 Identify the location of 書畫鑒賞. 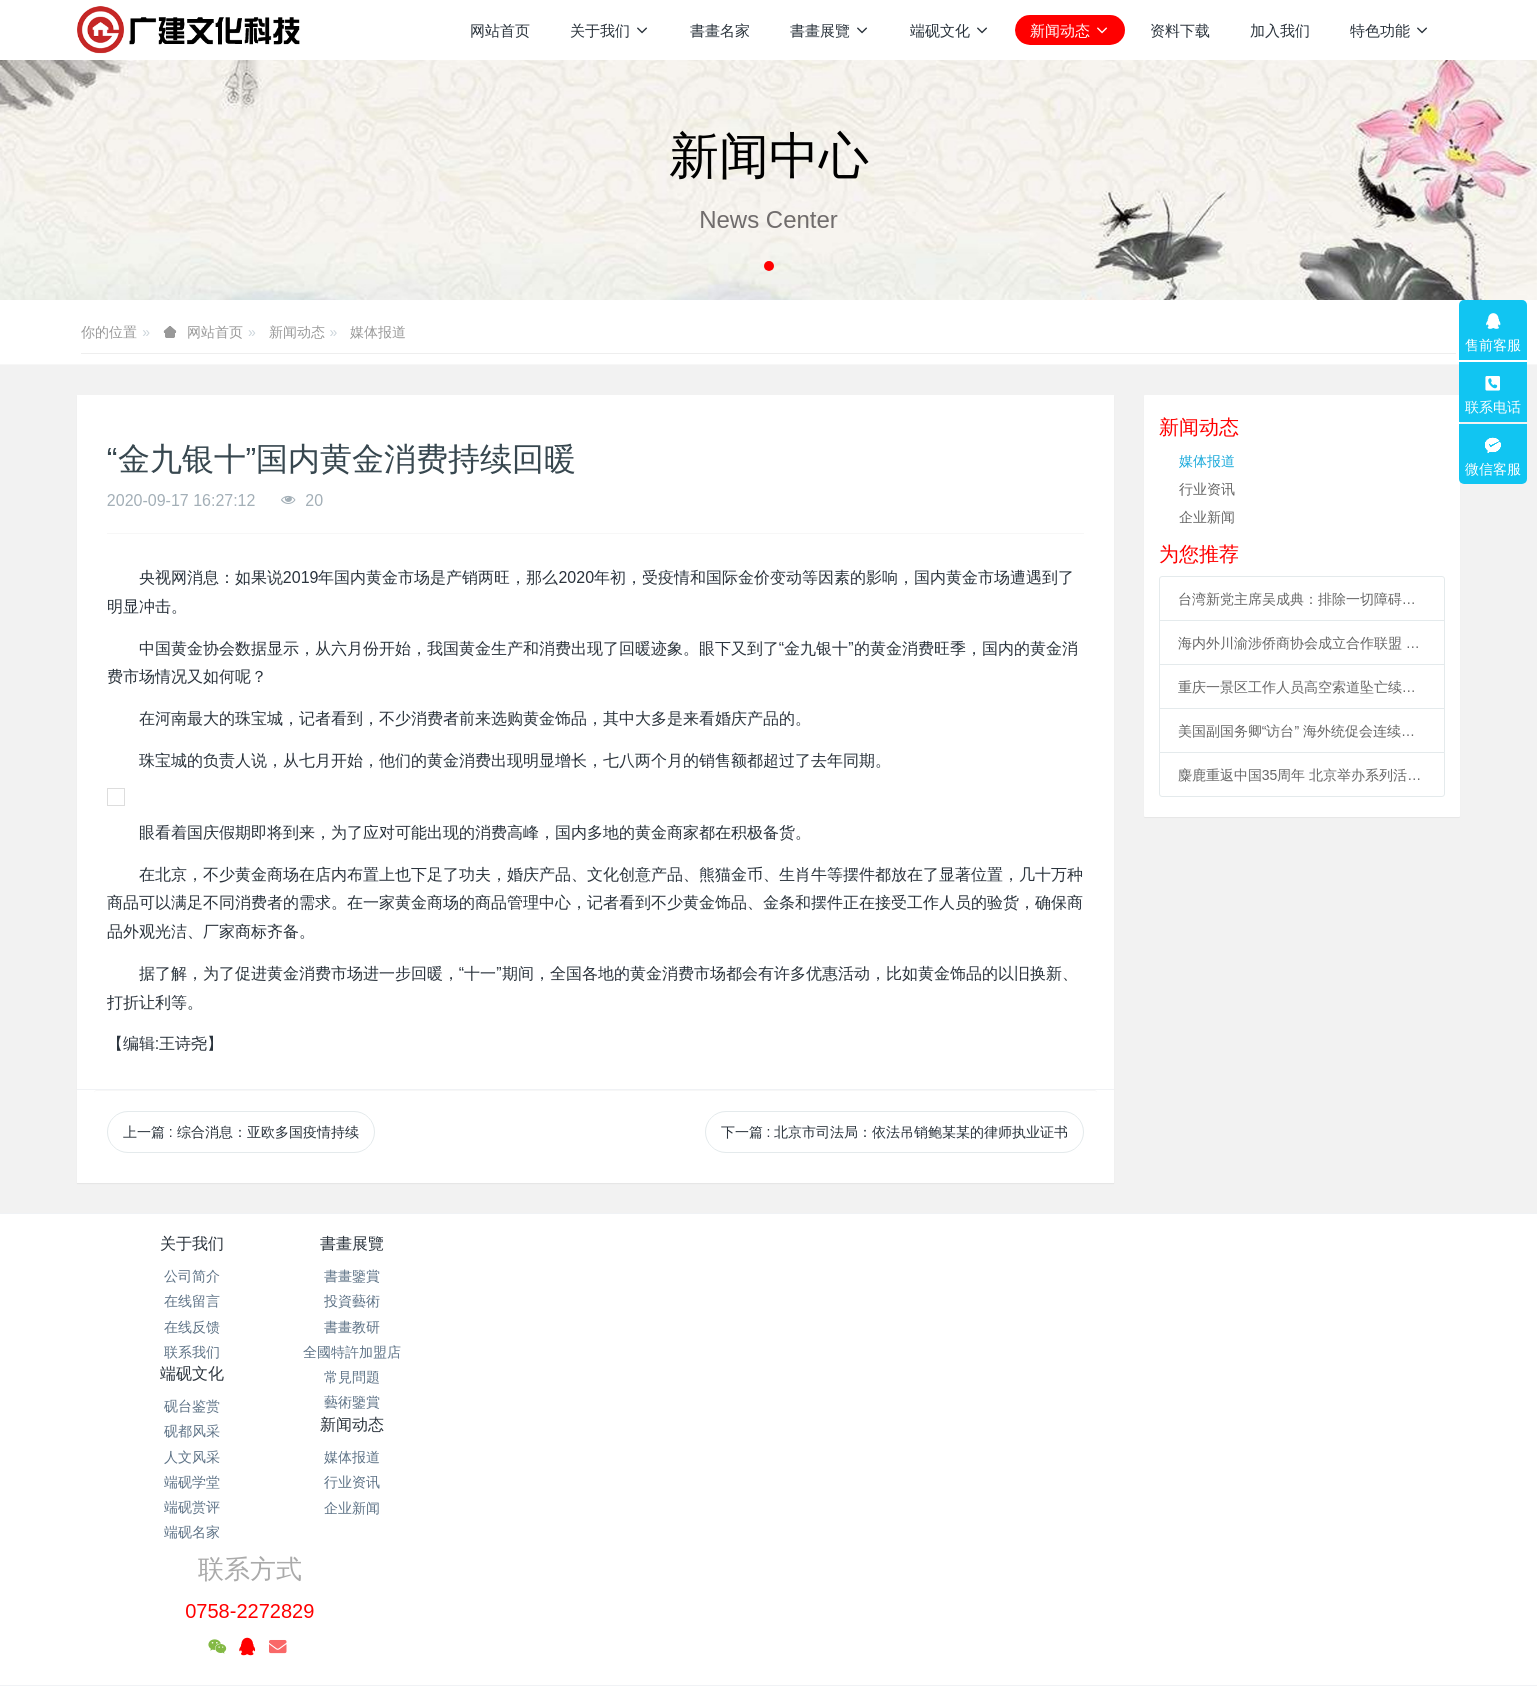
(423, 1276).